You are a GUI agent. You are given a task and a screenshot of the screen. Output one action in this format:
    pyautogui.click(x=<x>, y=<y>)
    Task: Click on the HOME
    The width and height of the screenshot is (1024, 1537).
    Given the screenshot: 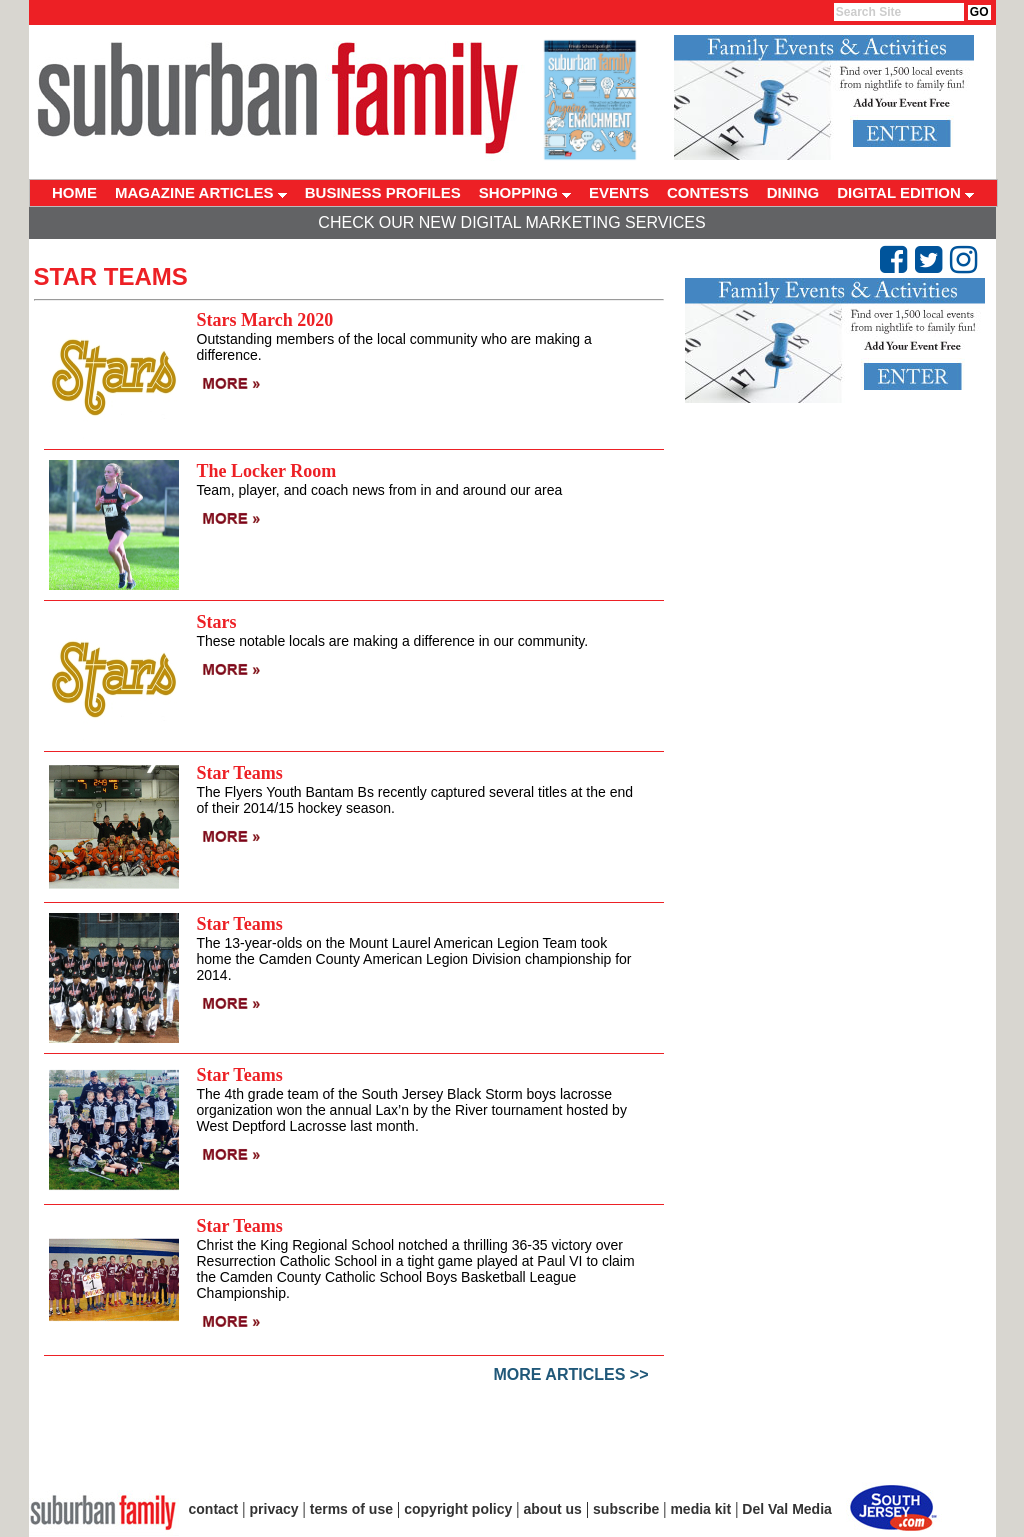 What is the action you would take?
    pyautogui.click(x=74, y=192)
    